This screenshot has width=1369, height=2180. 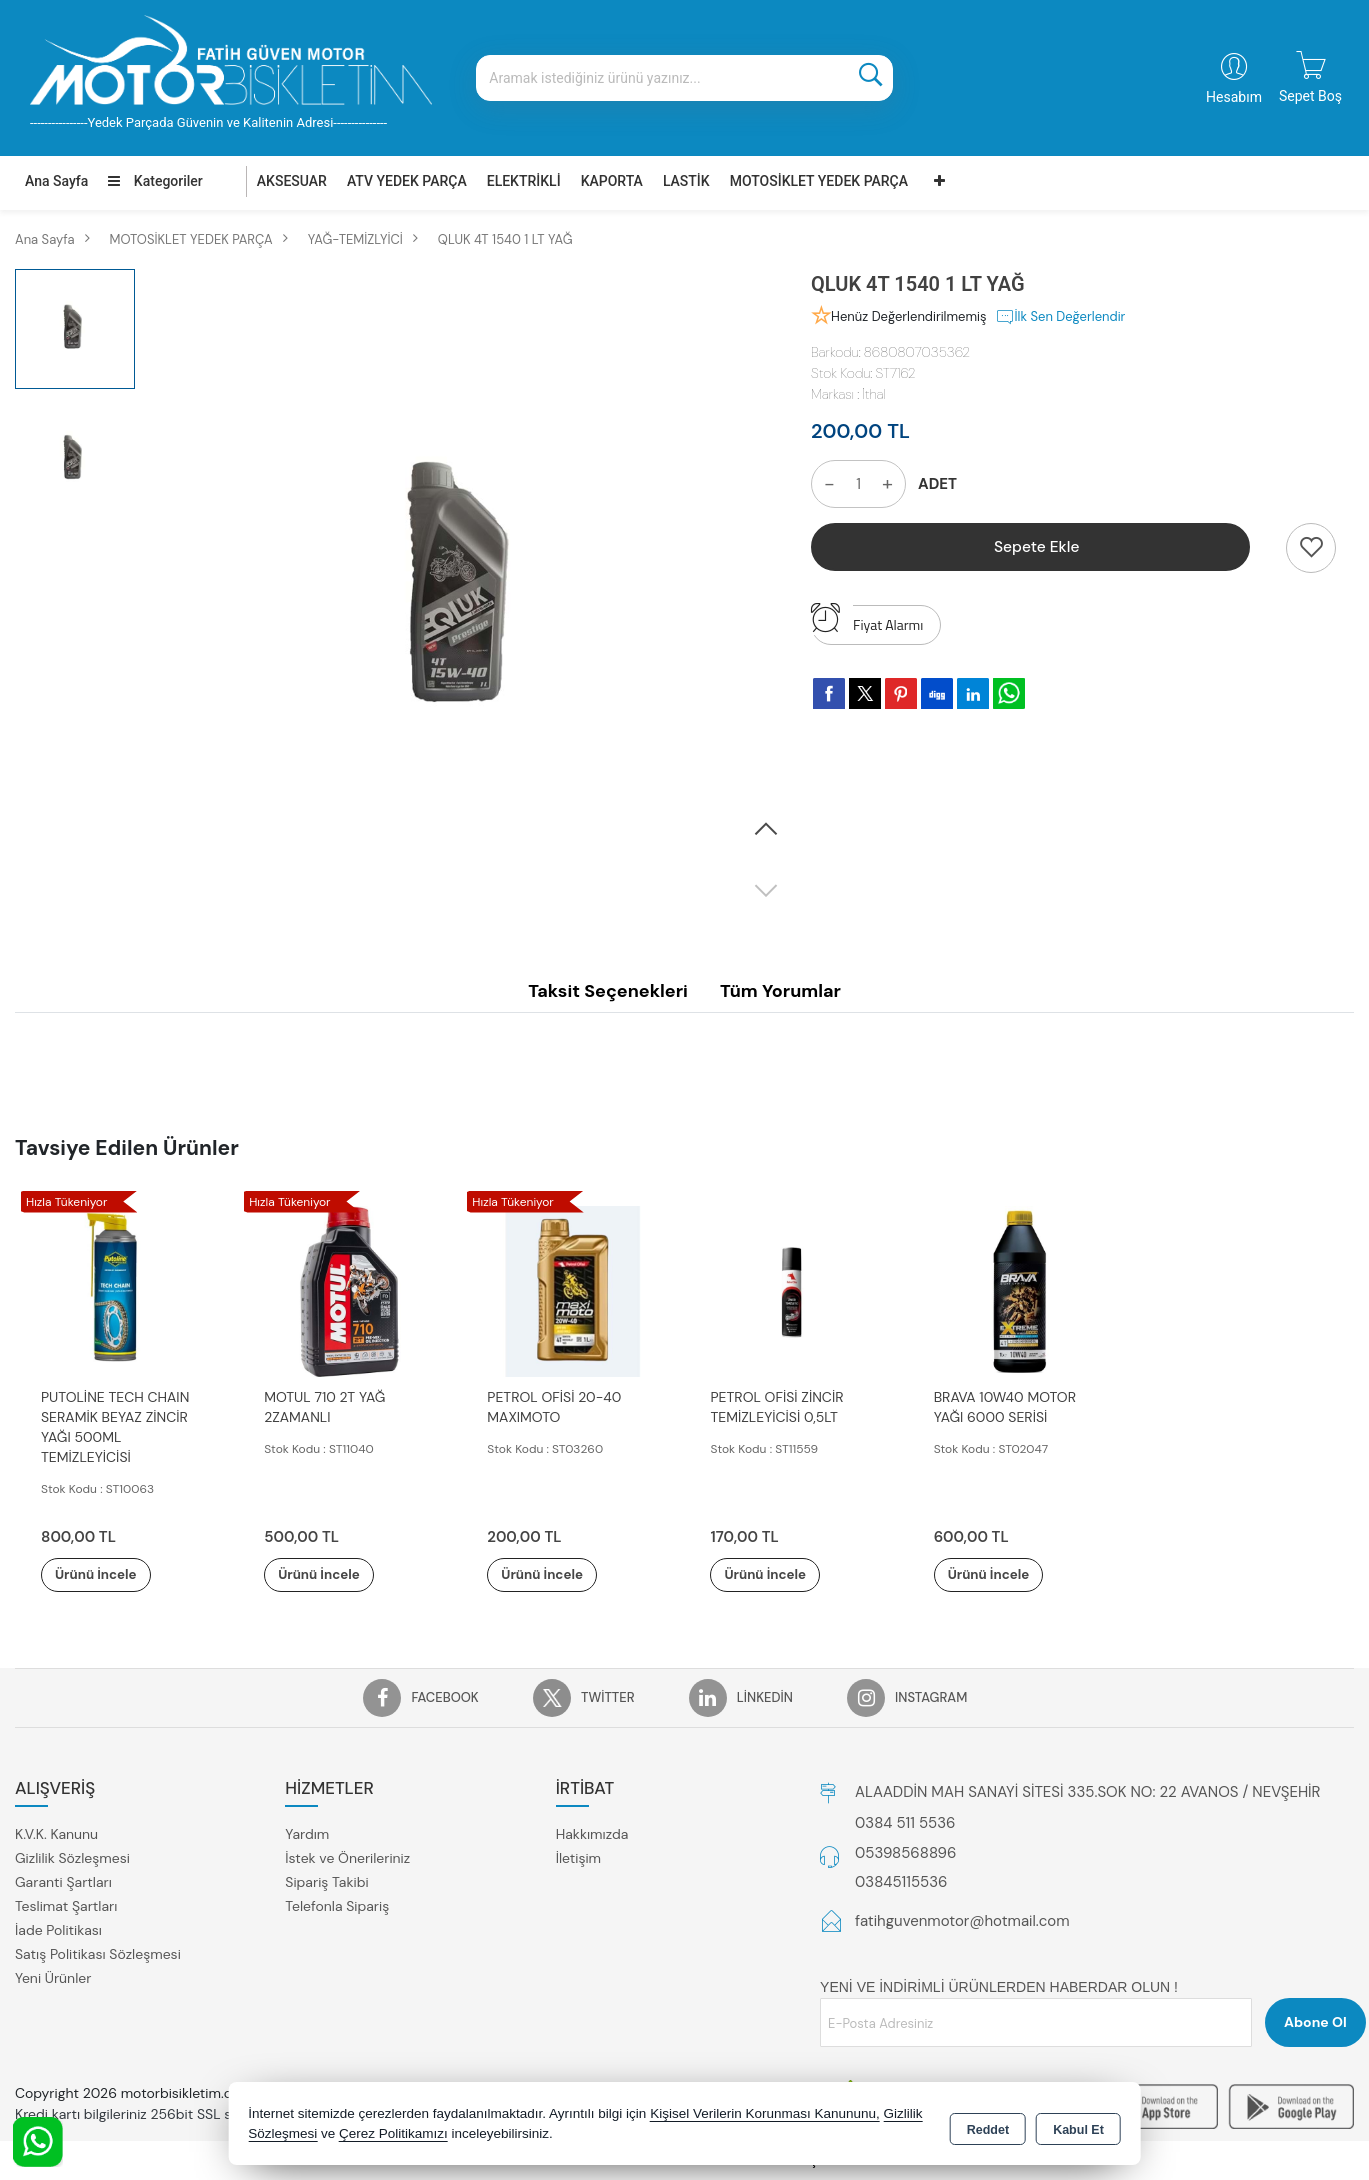 What do you see at coordinates (1060, 317) in the screenshot?
I see `İlk Sen Değerlendir [button]` at bounding box center [1060, 317].